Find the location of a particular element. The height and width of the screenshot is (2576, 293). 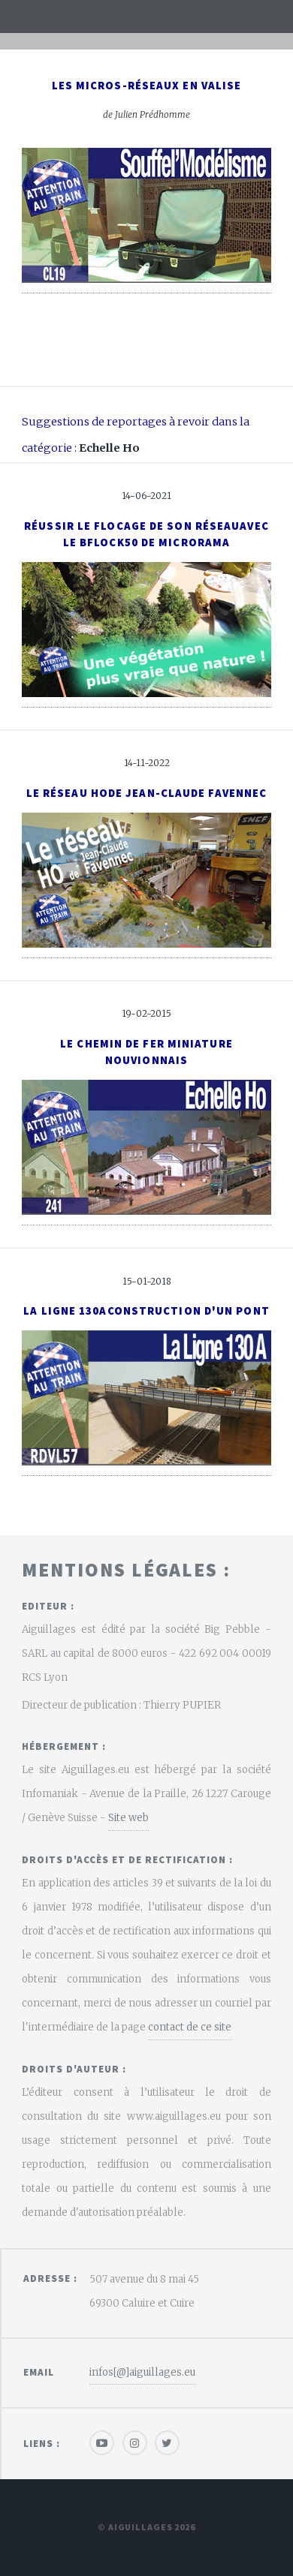

La ligne 130AConstruction d'un pont is located at coordinates (146, 1311).